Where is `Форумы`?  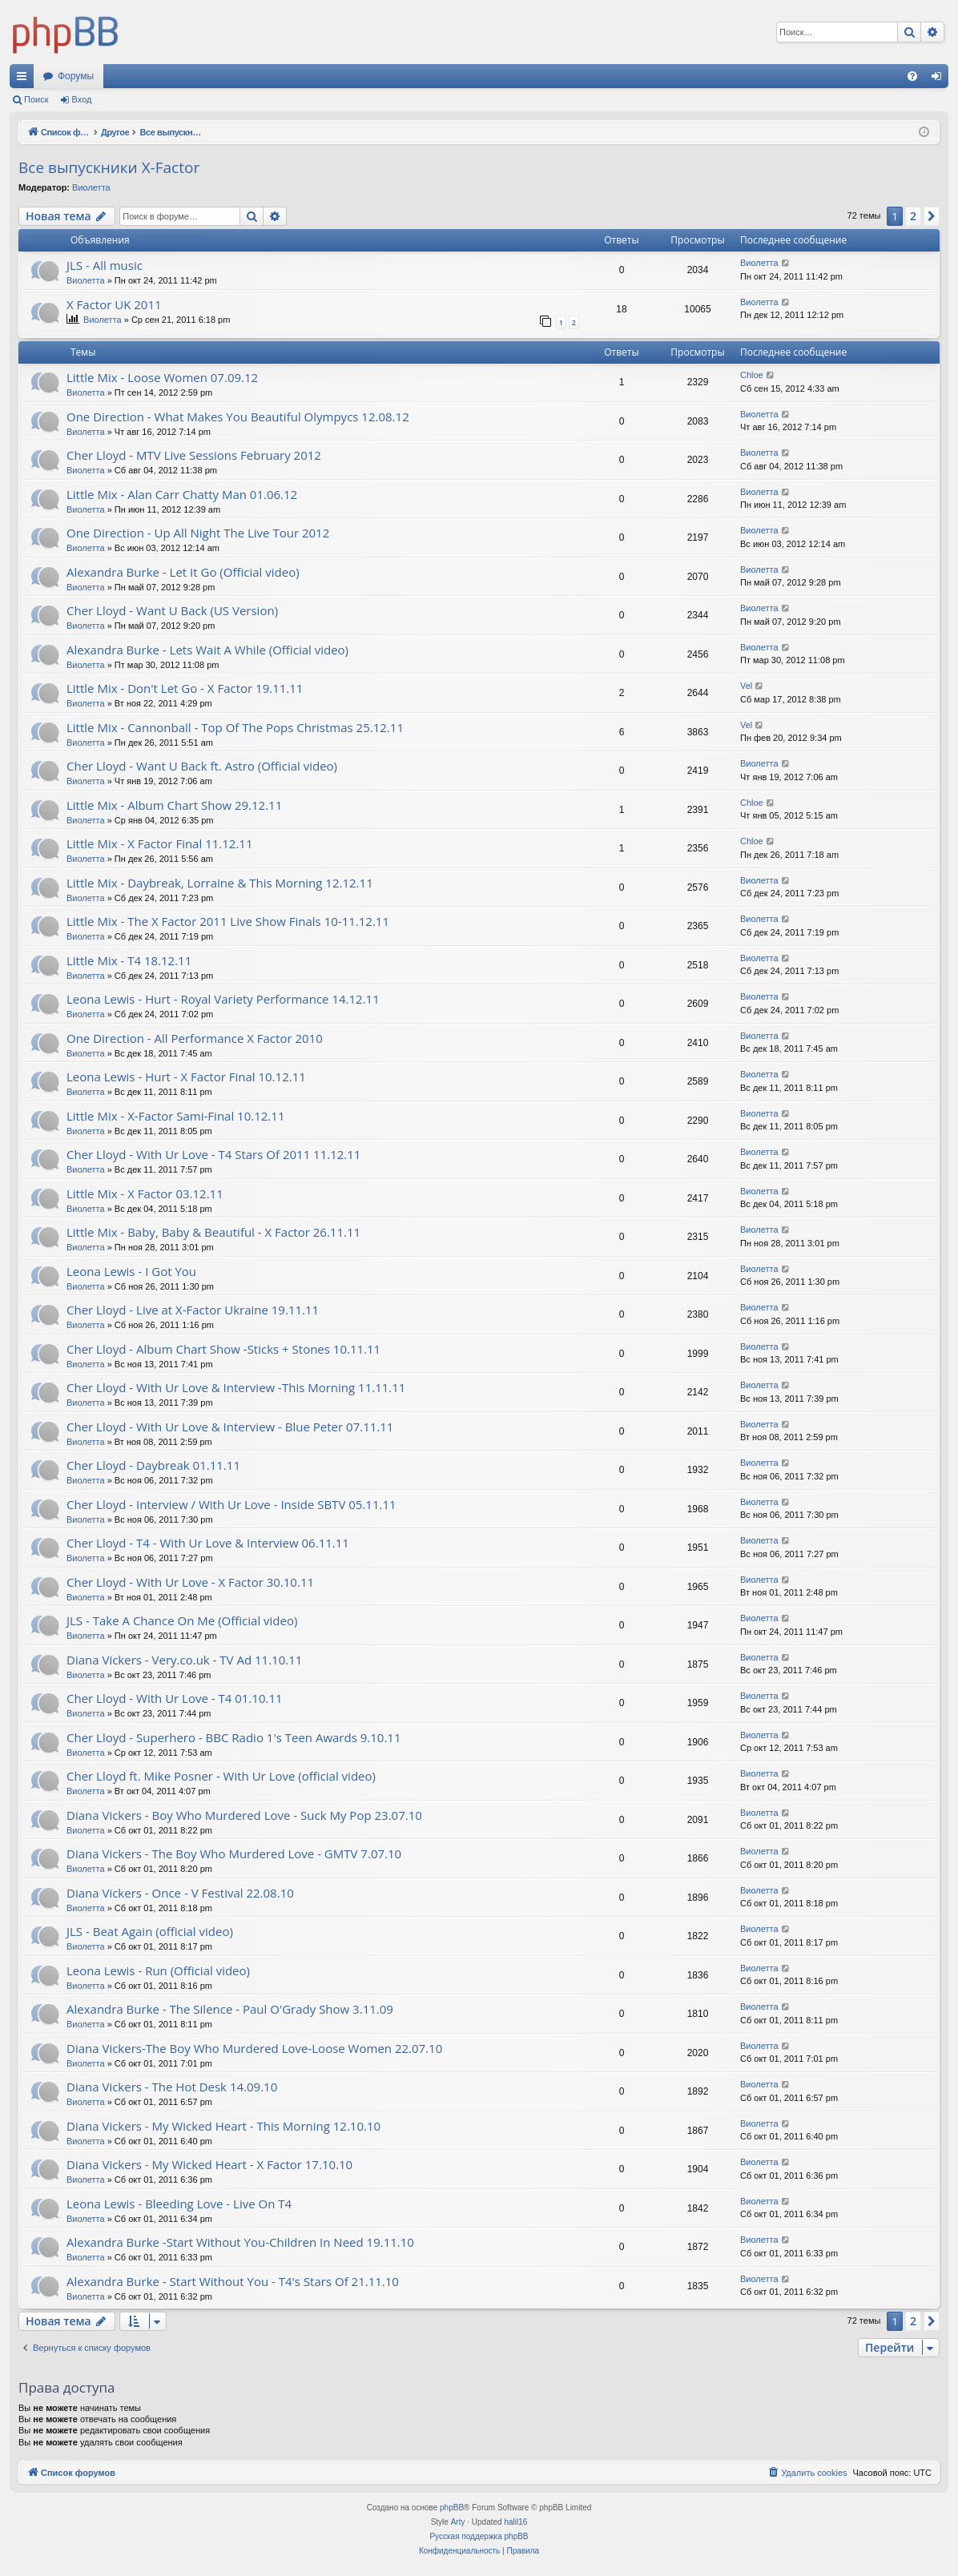
Форумы is located at coordinates (76, 76).